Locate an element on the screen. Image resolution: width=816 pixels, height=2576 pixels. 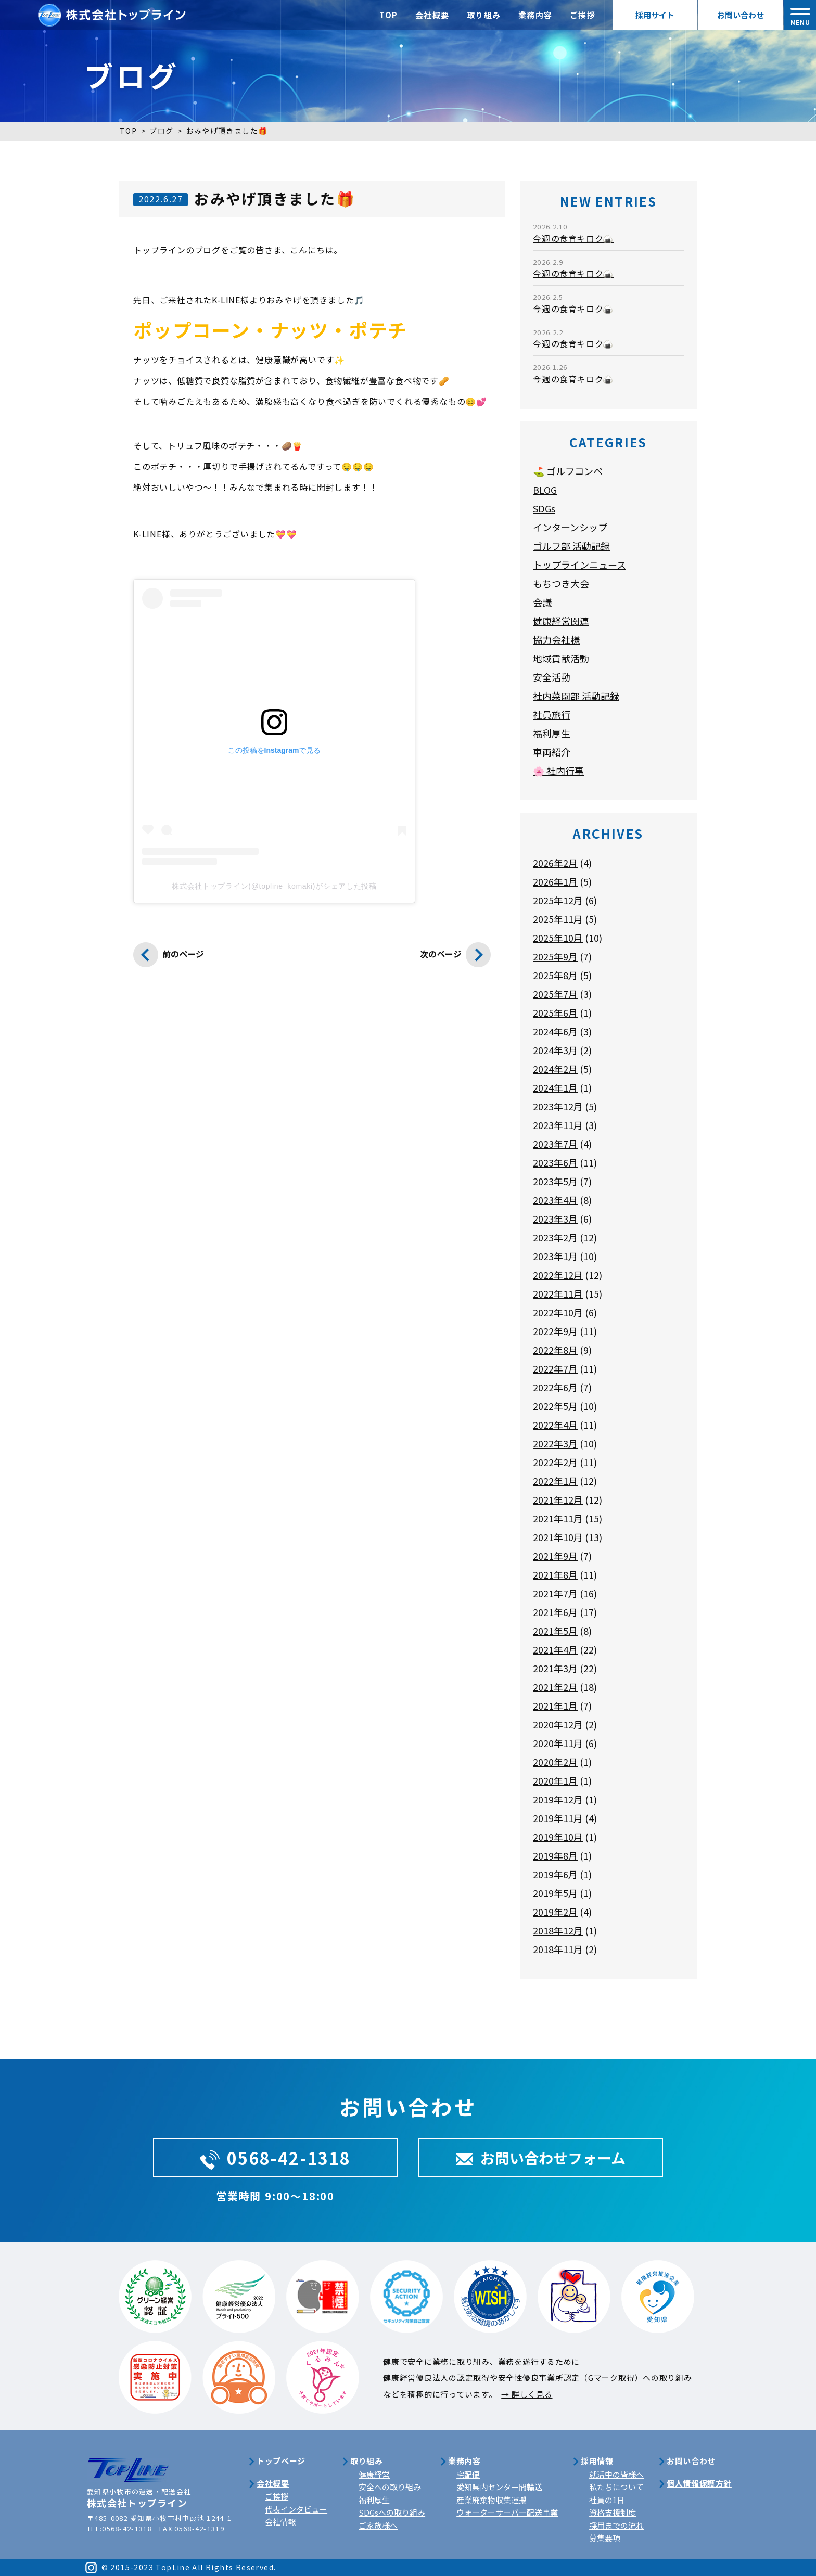
代表インタビュー is located at coordinates (296, 2509).